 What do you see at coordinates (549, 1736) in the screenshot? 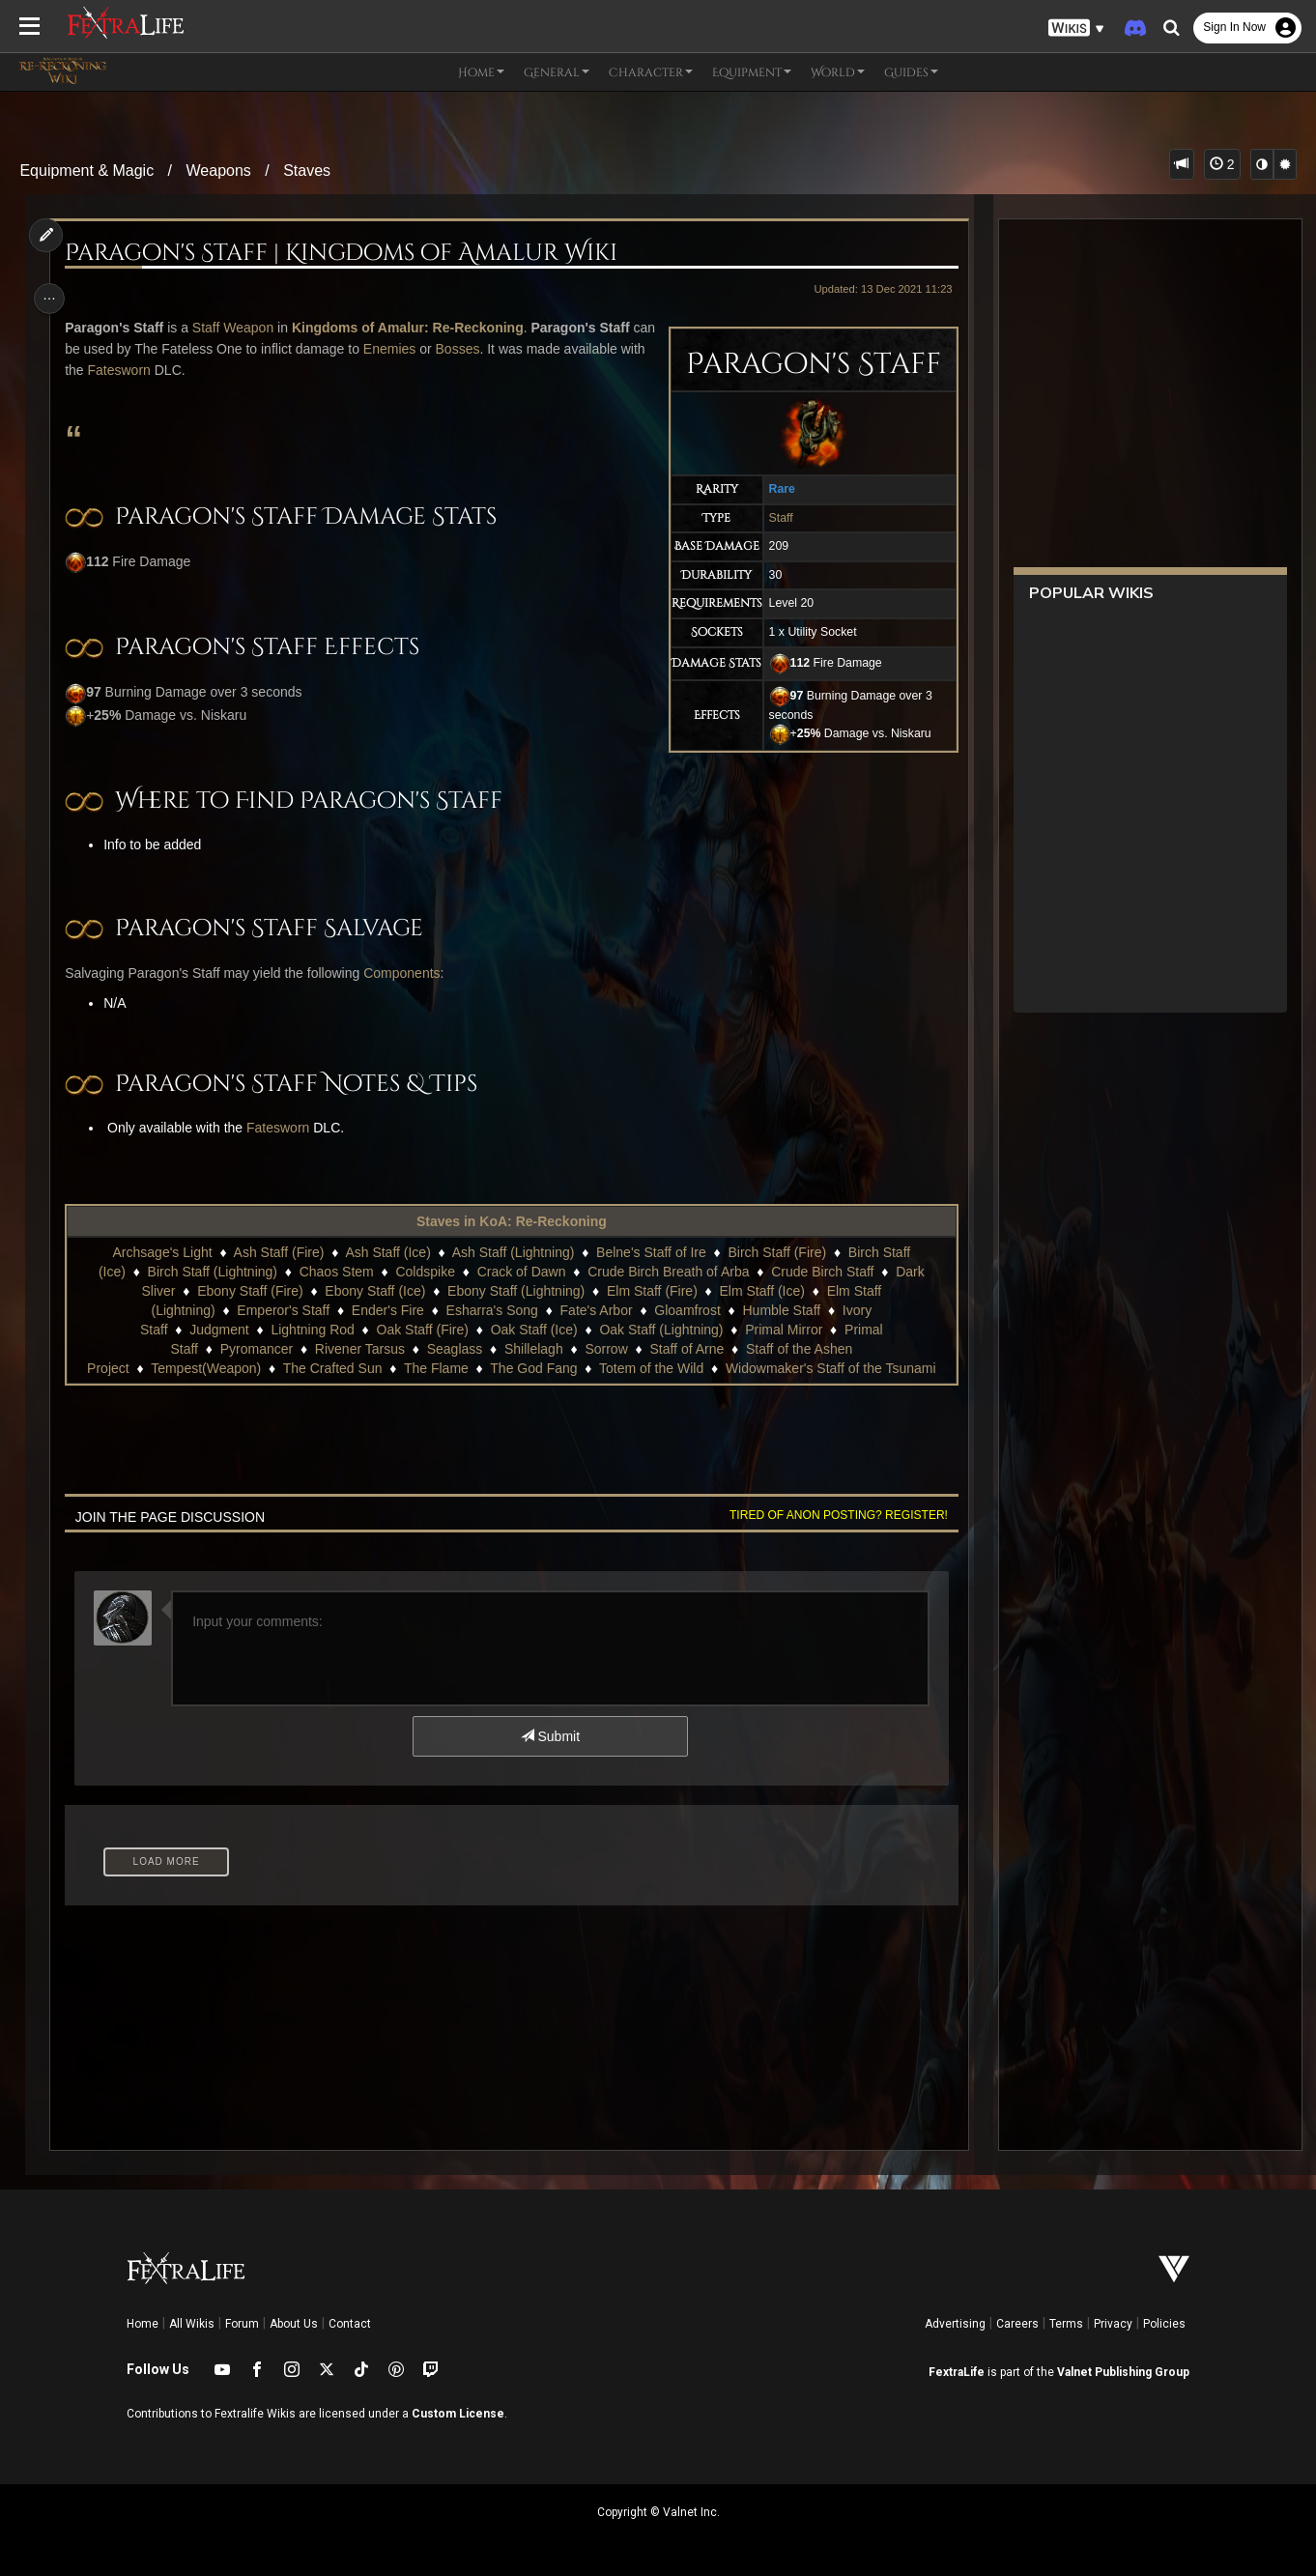
I see `Submit` at bounding box center [549, 1736].